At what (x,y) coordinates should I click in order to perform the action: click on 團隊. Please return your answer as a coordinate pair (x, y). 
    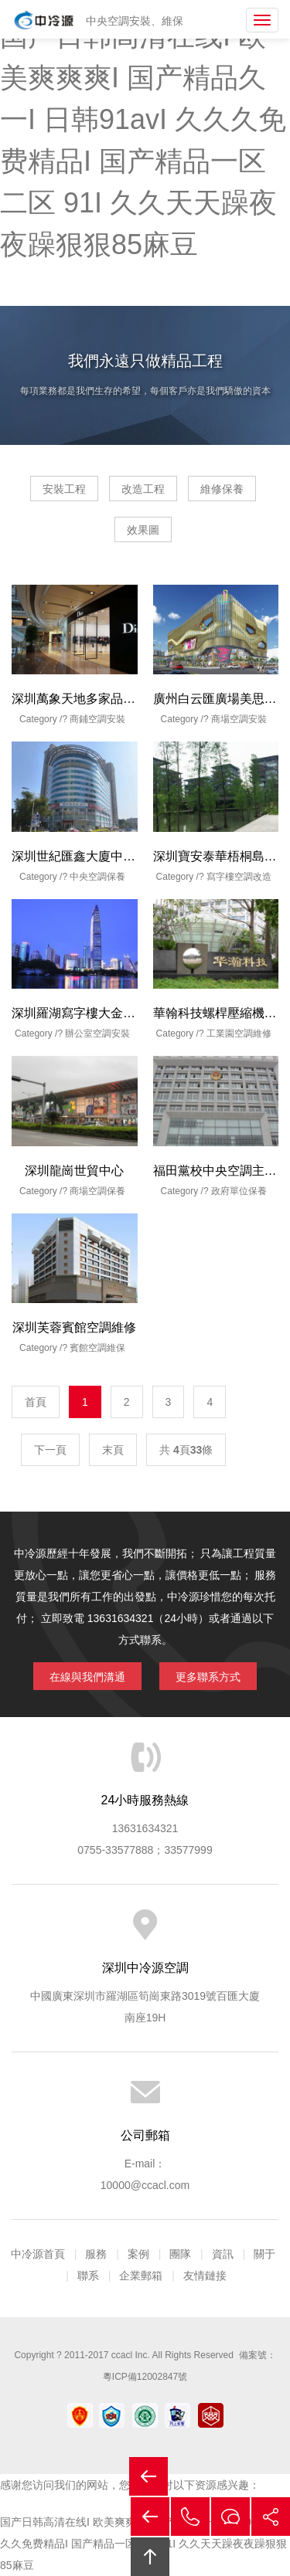
    Looking at the image, I should click on (180, 2254).